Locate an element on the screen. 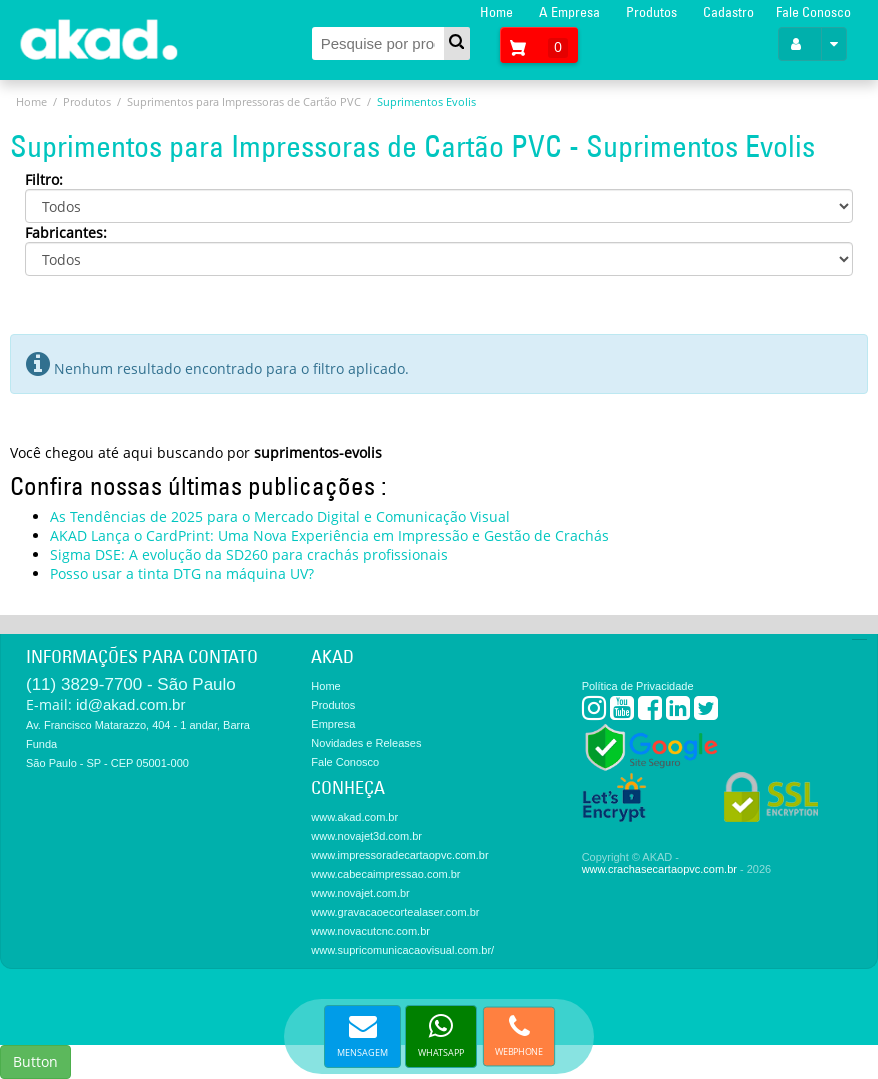 This screenshot has height=1079, width=878. Suprimentos Evolis is located at coordinates (426, 101).